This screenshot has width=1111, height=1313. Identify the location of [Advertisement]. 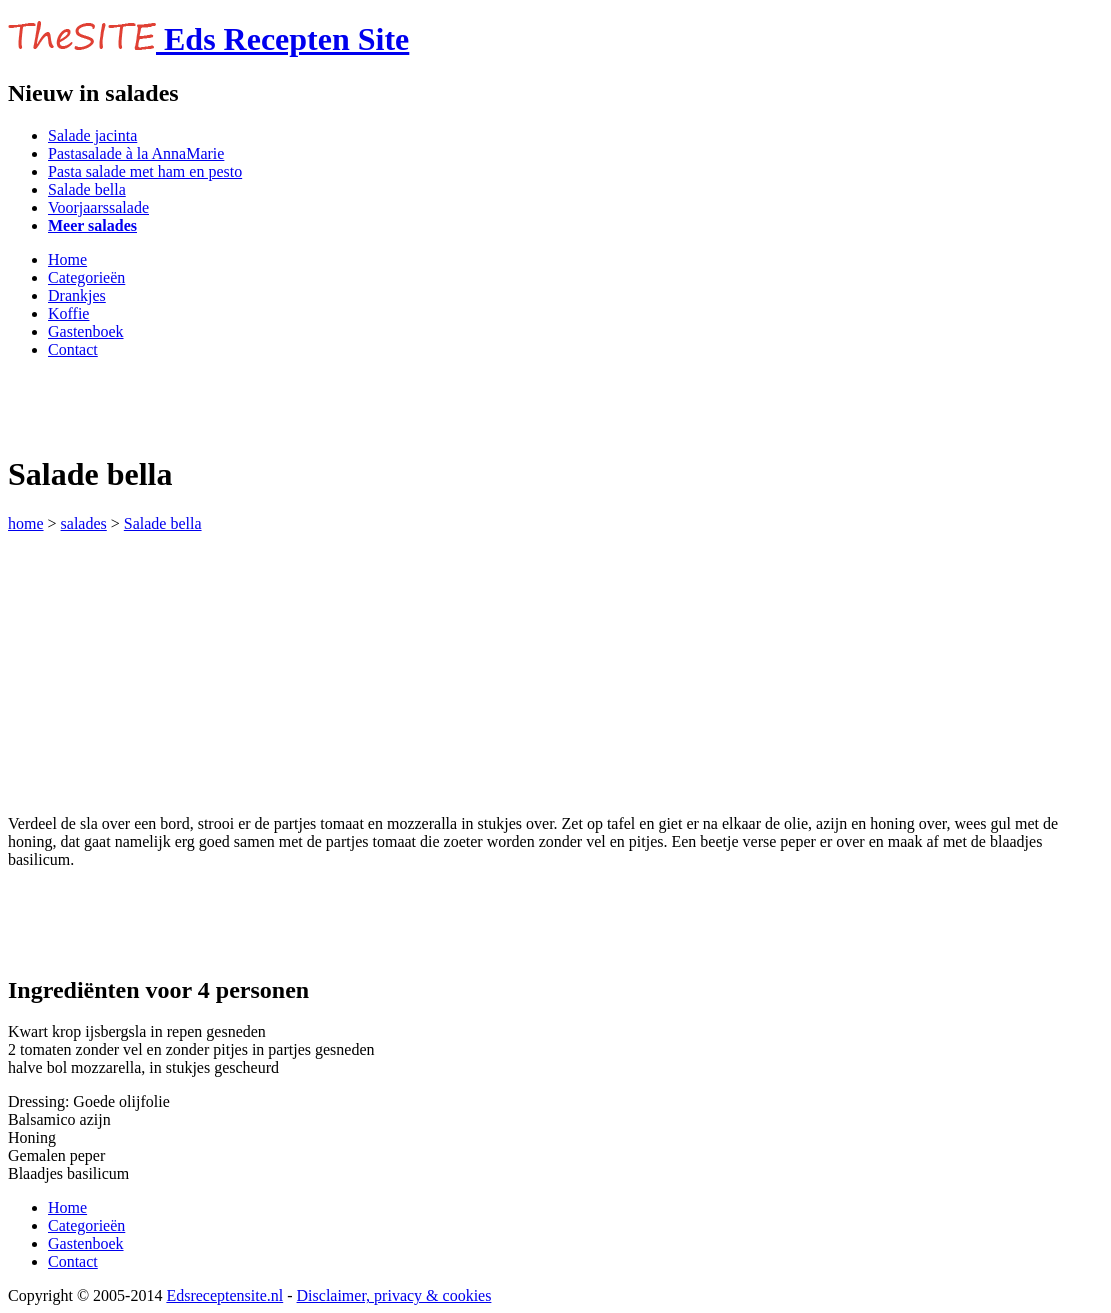
(242, 405).